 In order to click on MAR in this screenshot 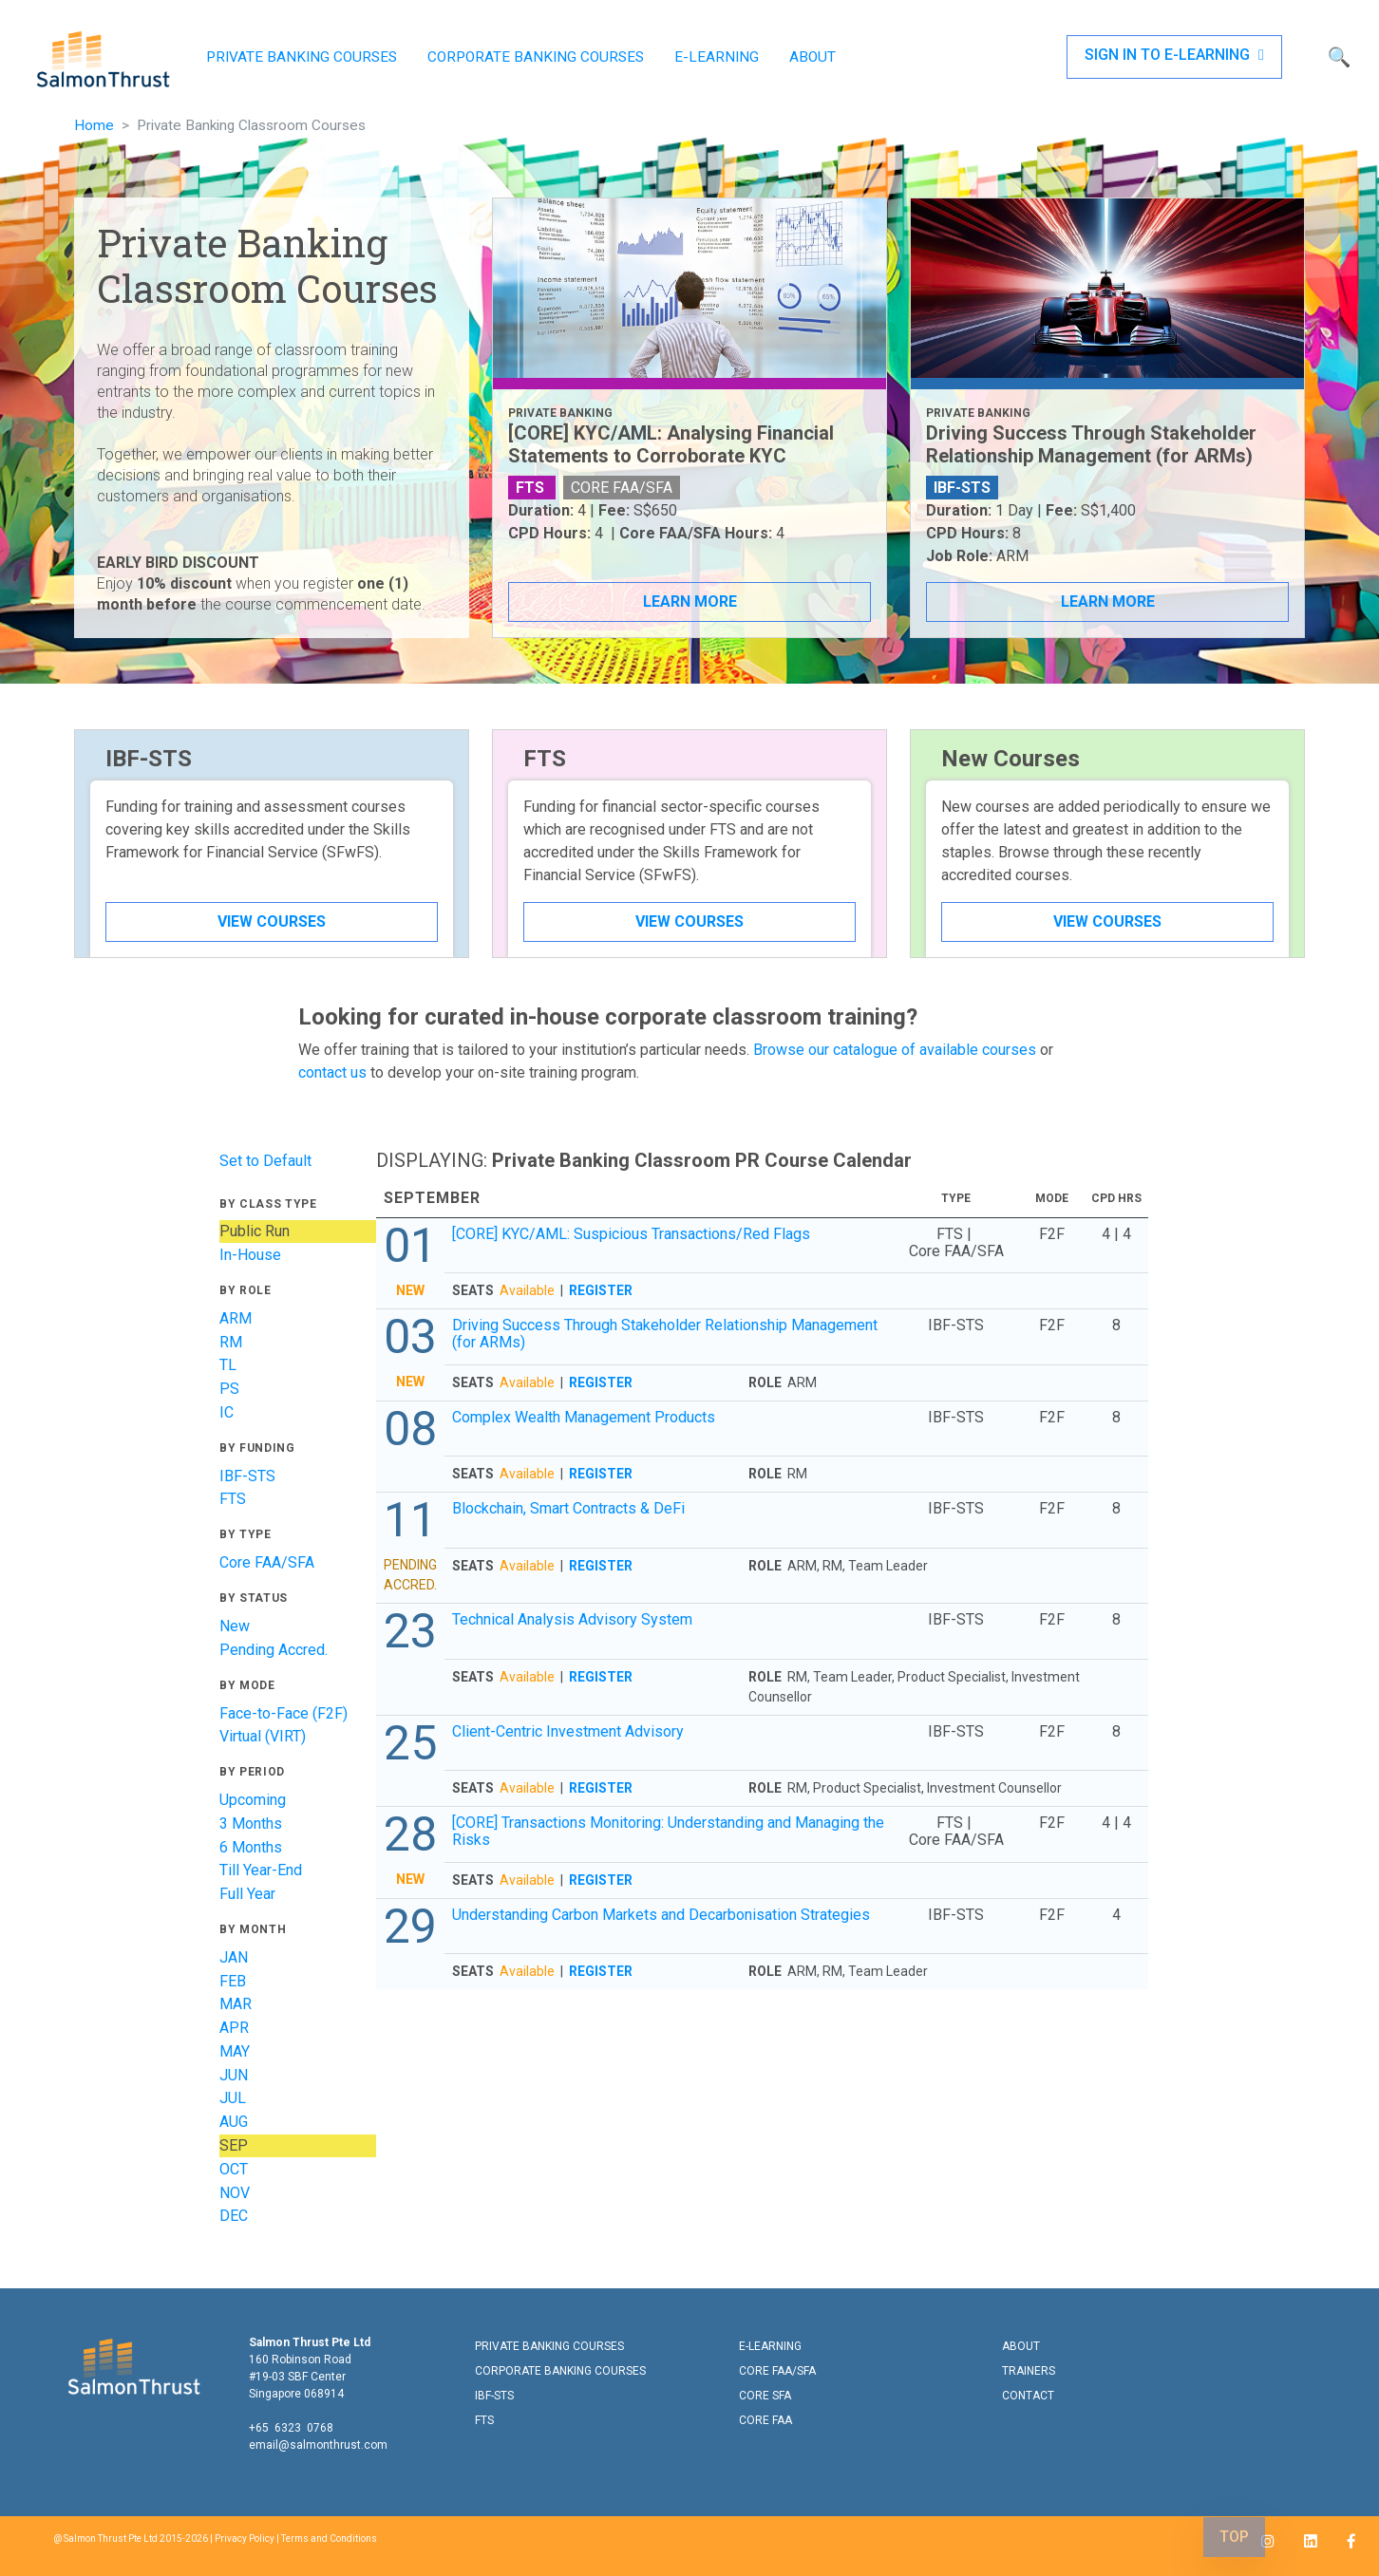, I will do `click(235, 2004)`.